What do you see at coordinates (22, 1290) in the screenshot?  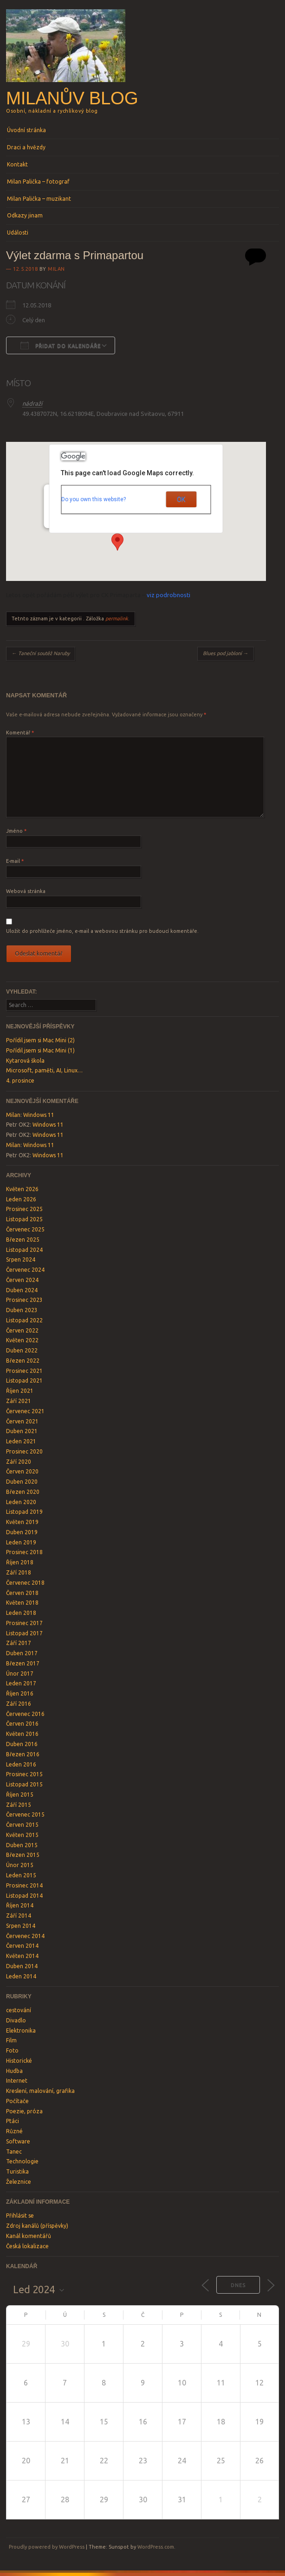 I see `Duben 2024` at bounding box center [22, 1290].